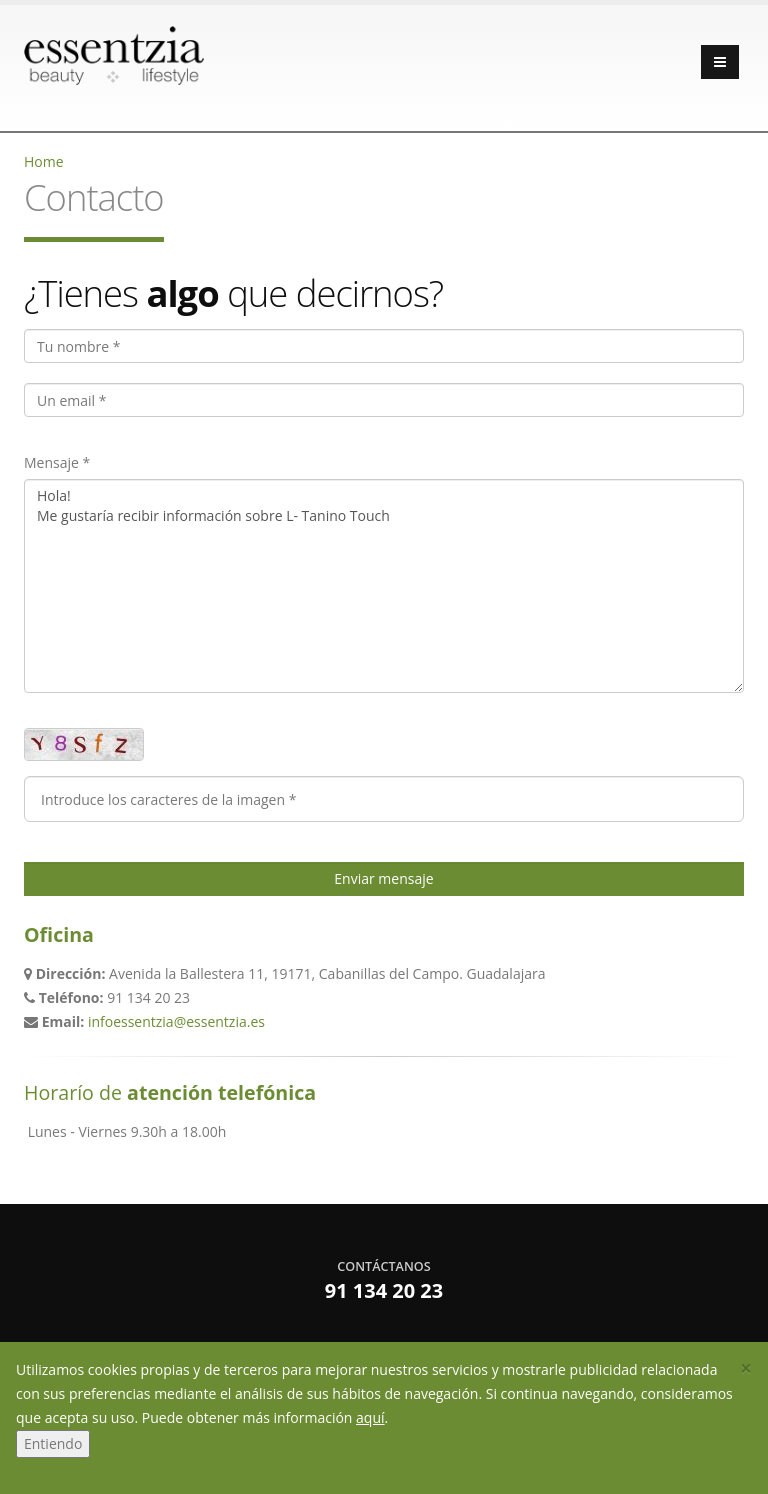  What do you see at coordinates (370, 1417) in the screenshot?
I see `aquí` at bounding box center [370, 1417].